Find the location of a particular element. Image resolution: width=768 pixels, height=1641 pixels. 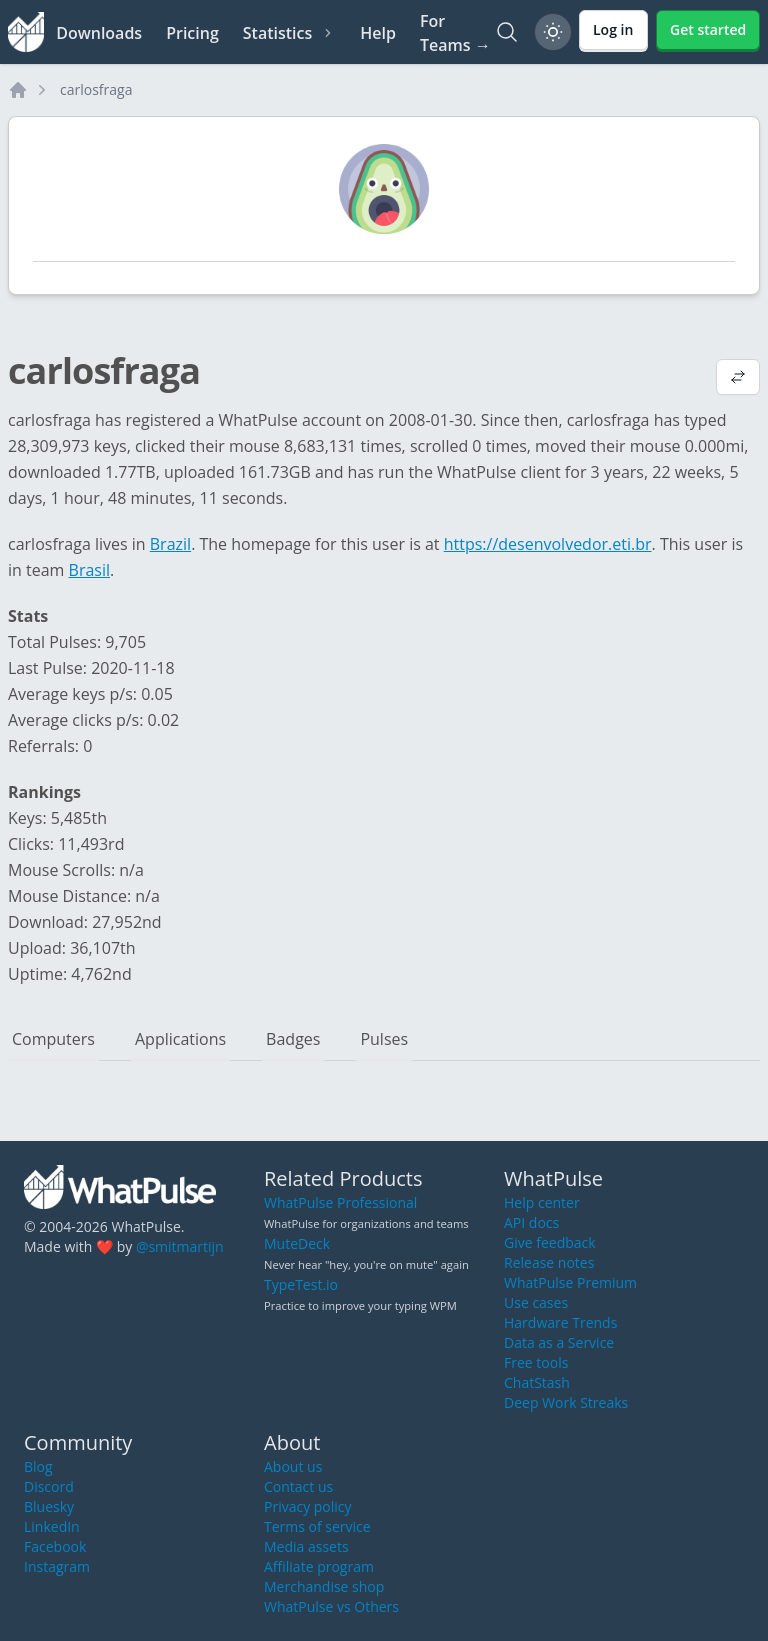

About us is located at coordinates (293, 1466).